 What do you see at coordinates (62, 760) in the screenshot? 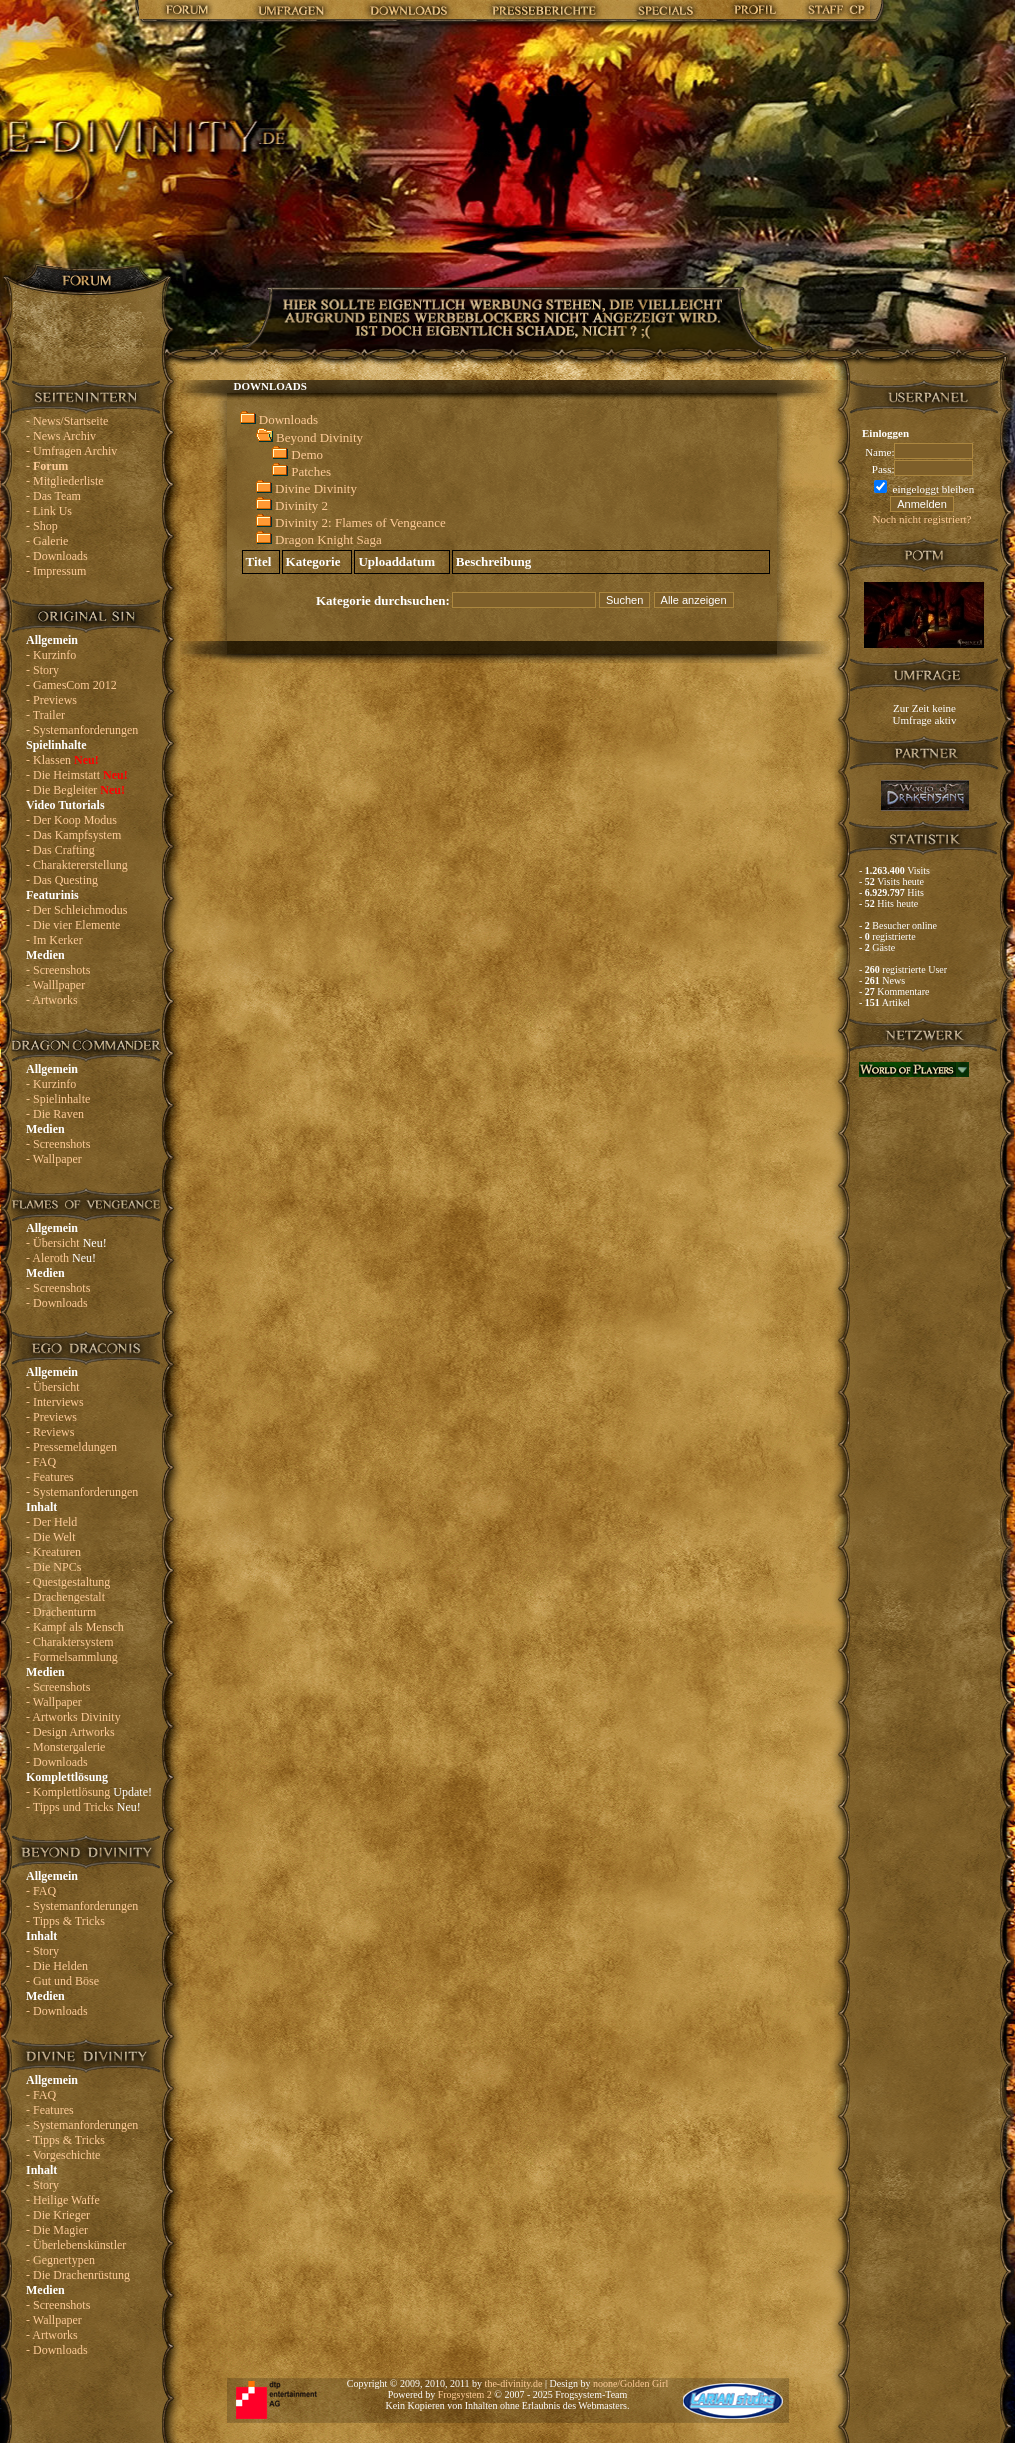
I see `- Klassen` at bounding box center [62, 760].